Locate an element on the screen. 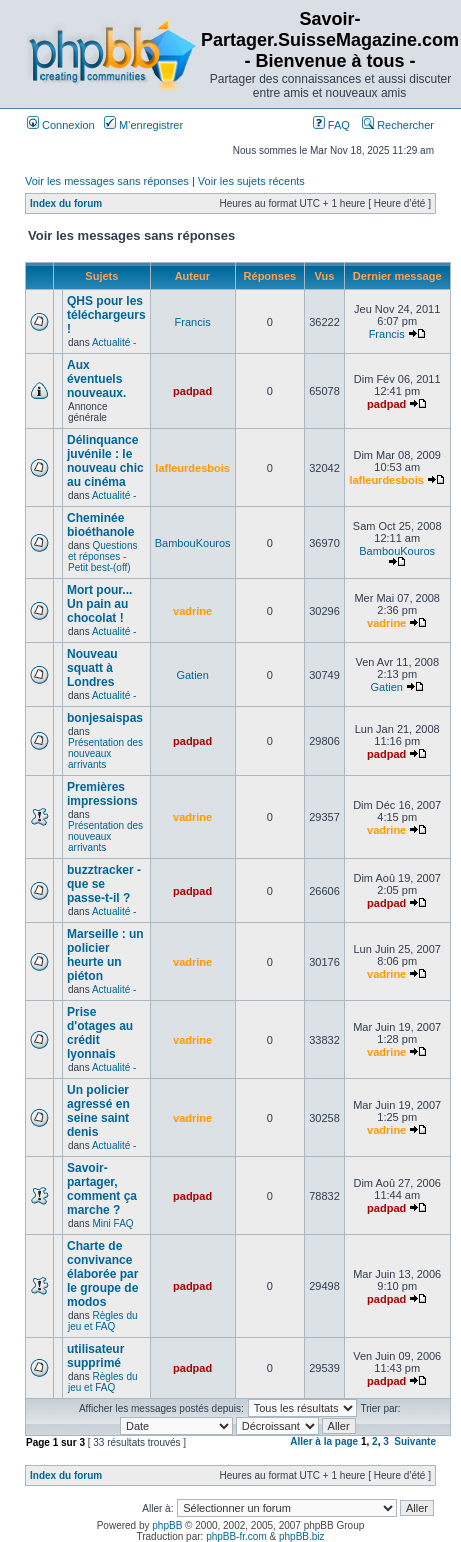 This screenshot has width=461, height=1542. Gatien is located at coordinates (192, 675).